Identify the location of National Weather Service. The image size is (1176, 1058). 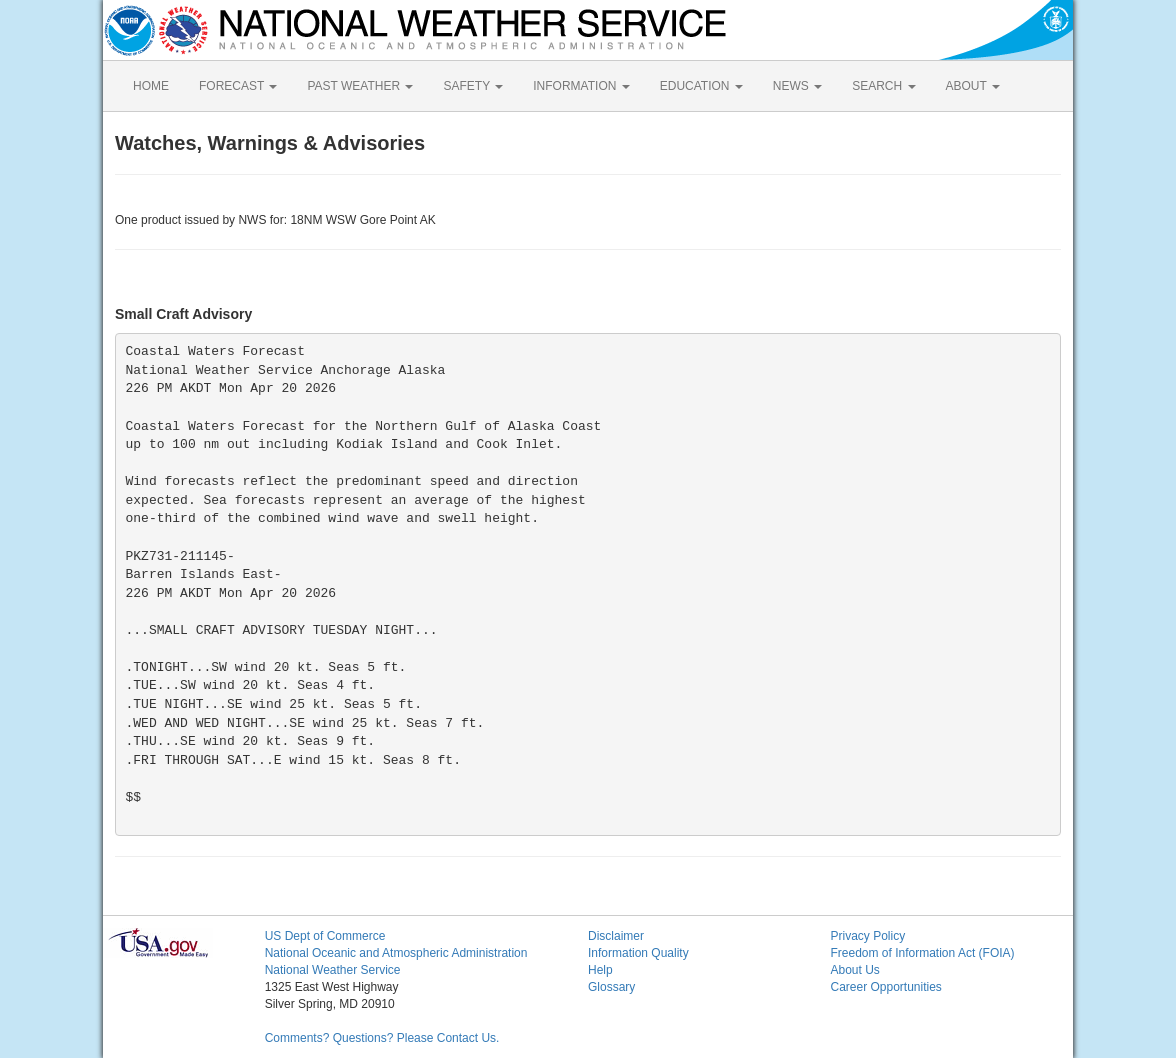
(333, 970).